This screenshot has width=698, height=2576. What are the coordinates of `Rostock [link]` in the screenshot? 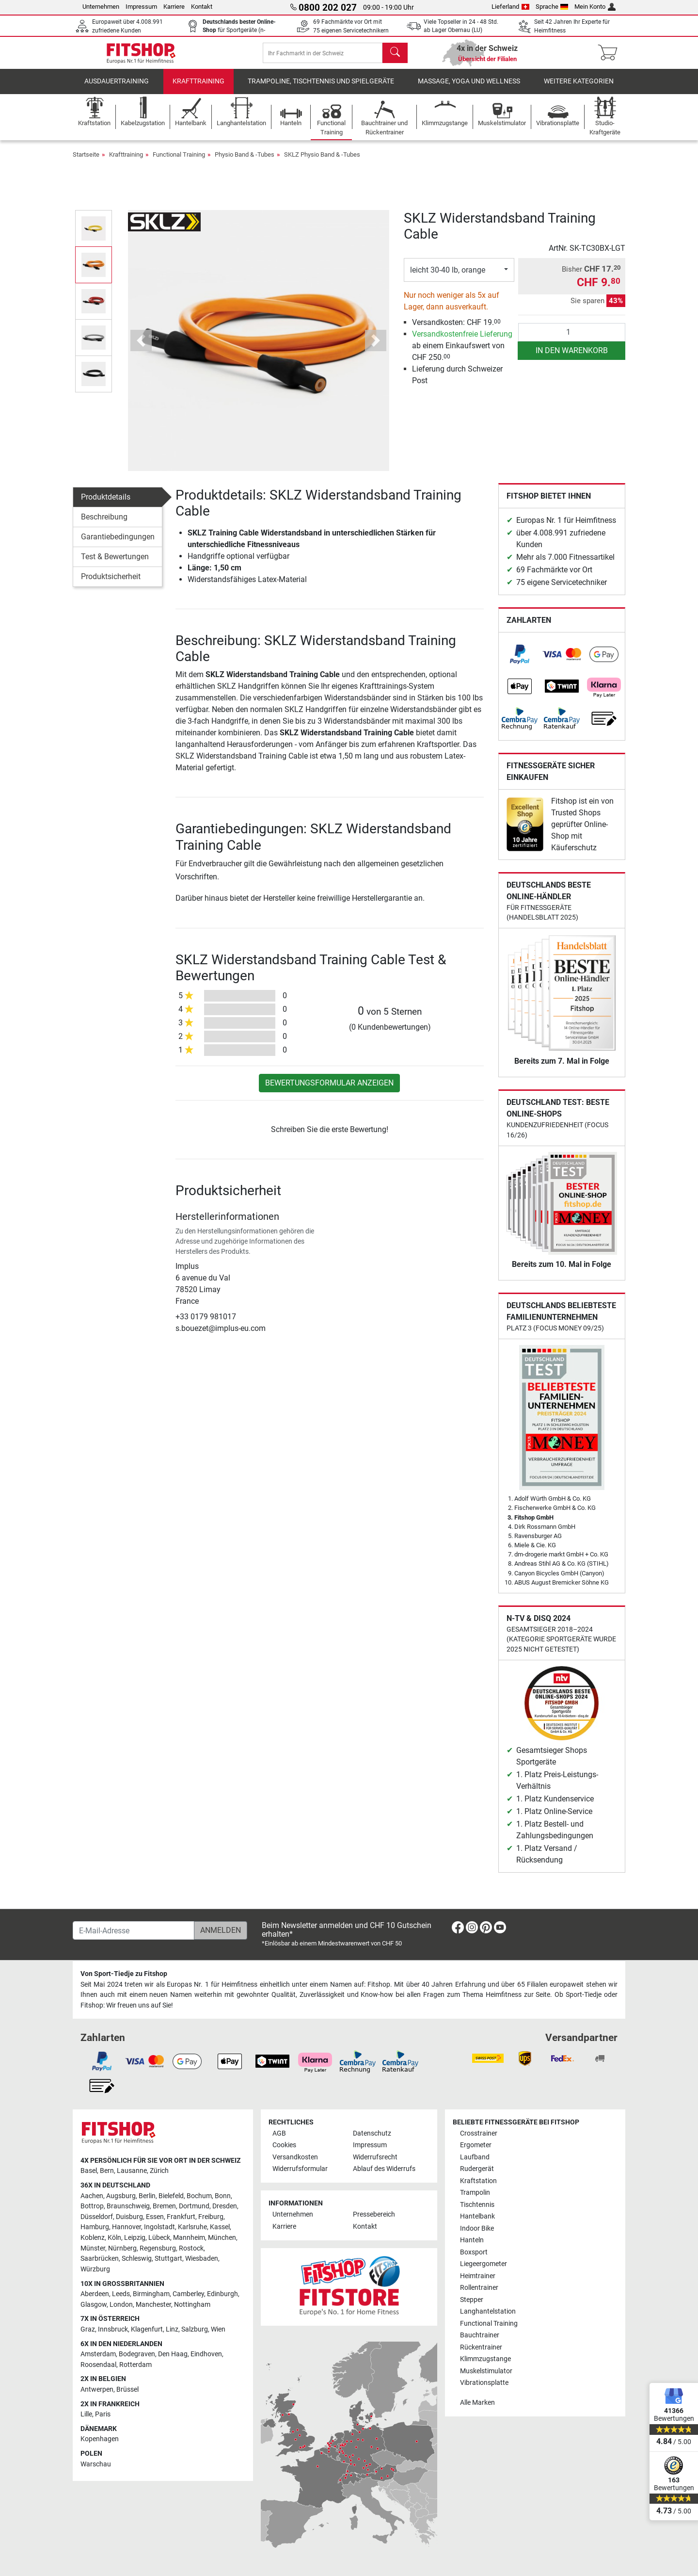 It's located at (191, 2248).